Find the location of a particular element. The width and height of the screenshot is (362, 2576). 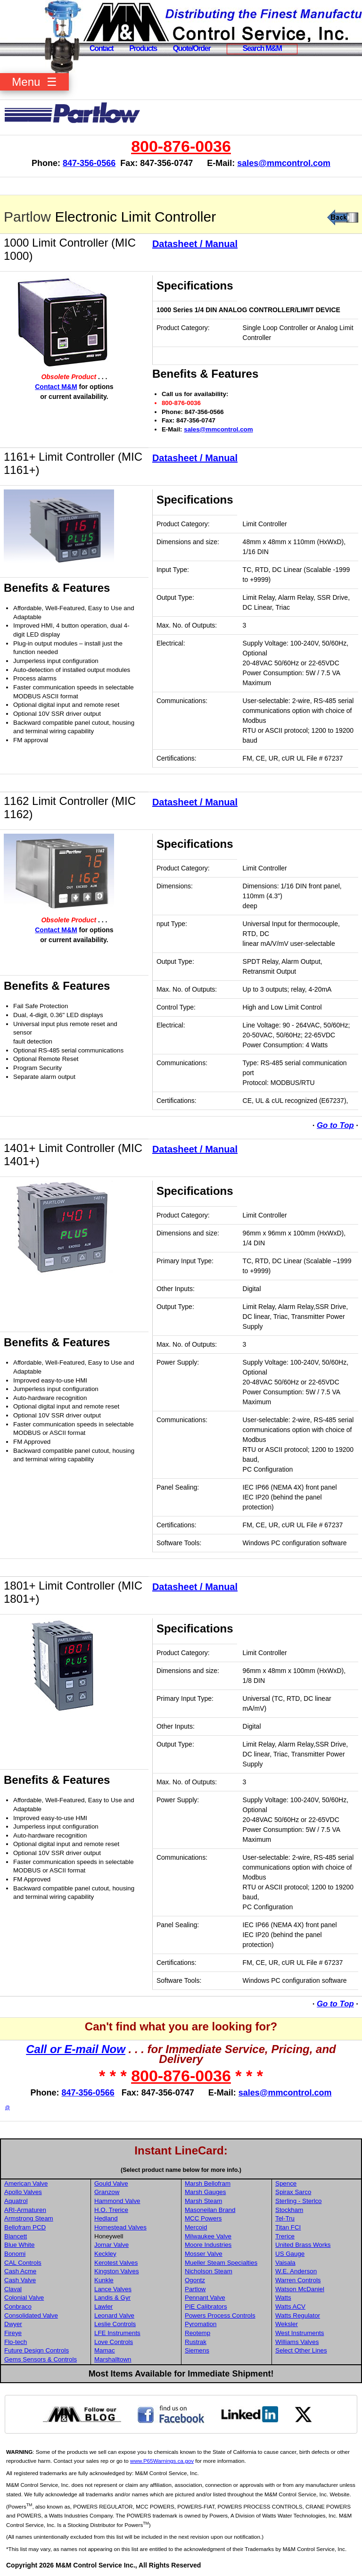

Landis & Gyr is located at coordinates (112, 2297).